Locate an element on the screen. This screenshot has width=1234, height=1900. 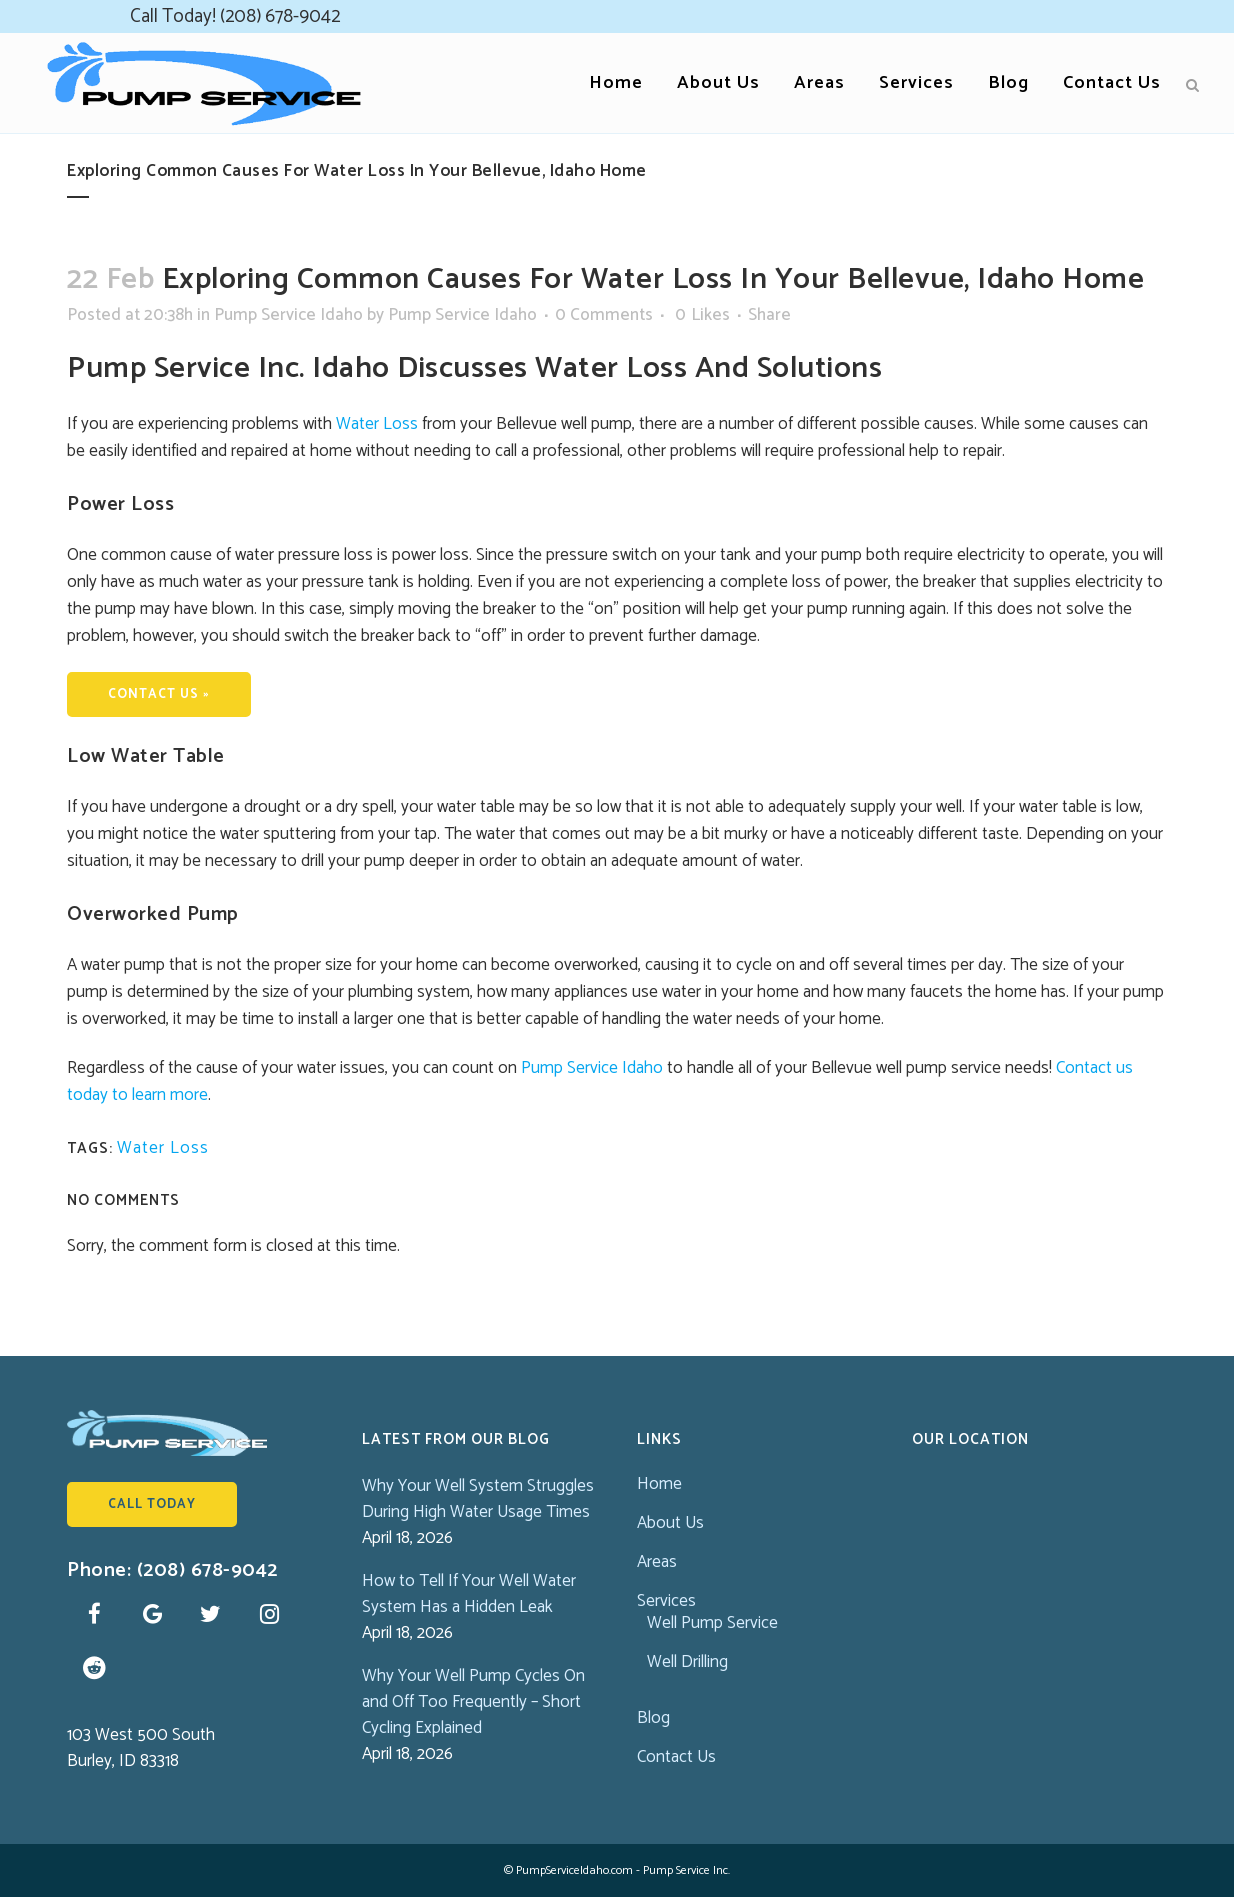
Why Your Well Pump Cycles On and Off Too Frequently – Short Cycling Explained is located at coordinates (473, 1702).